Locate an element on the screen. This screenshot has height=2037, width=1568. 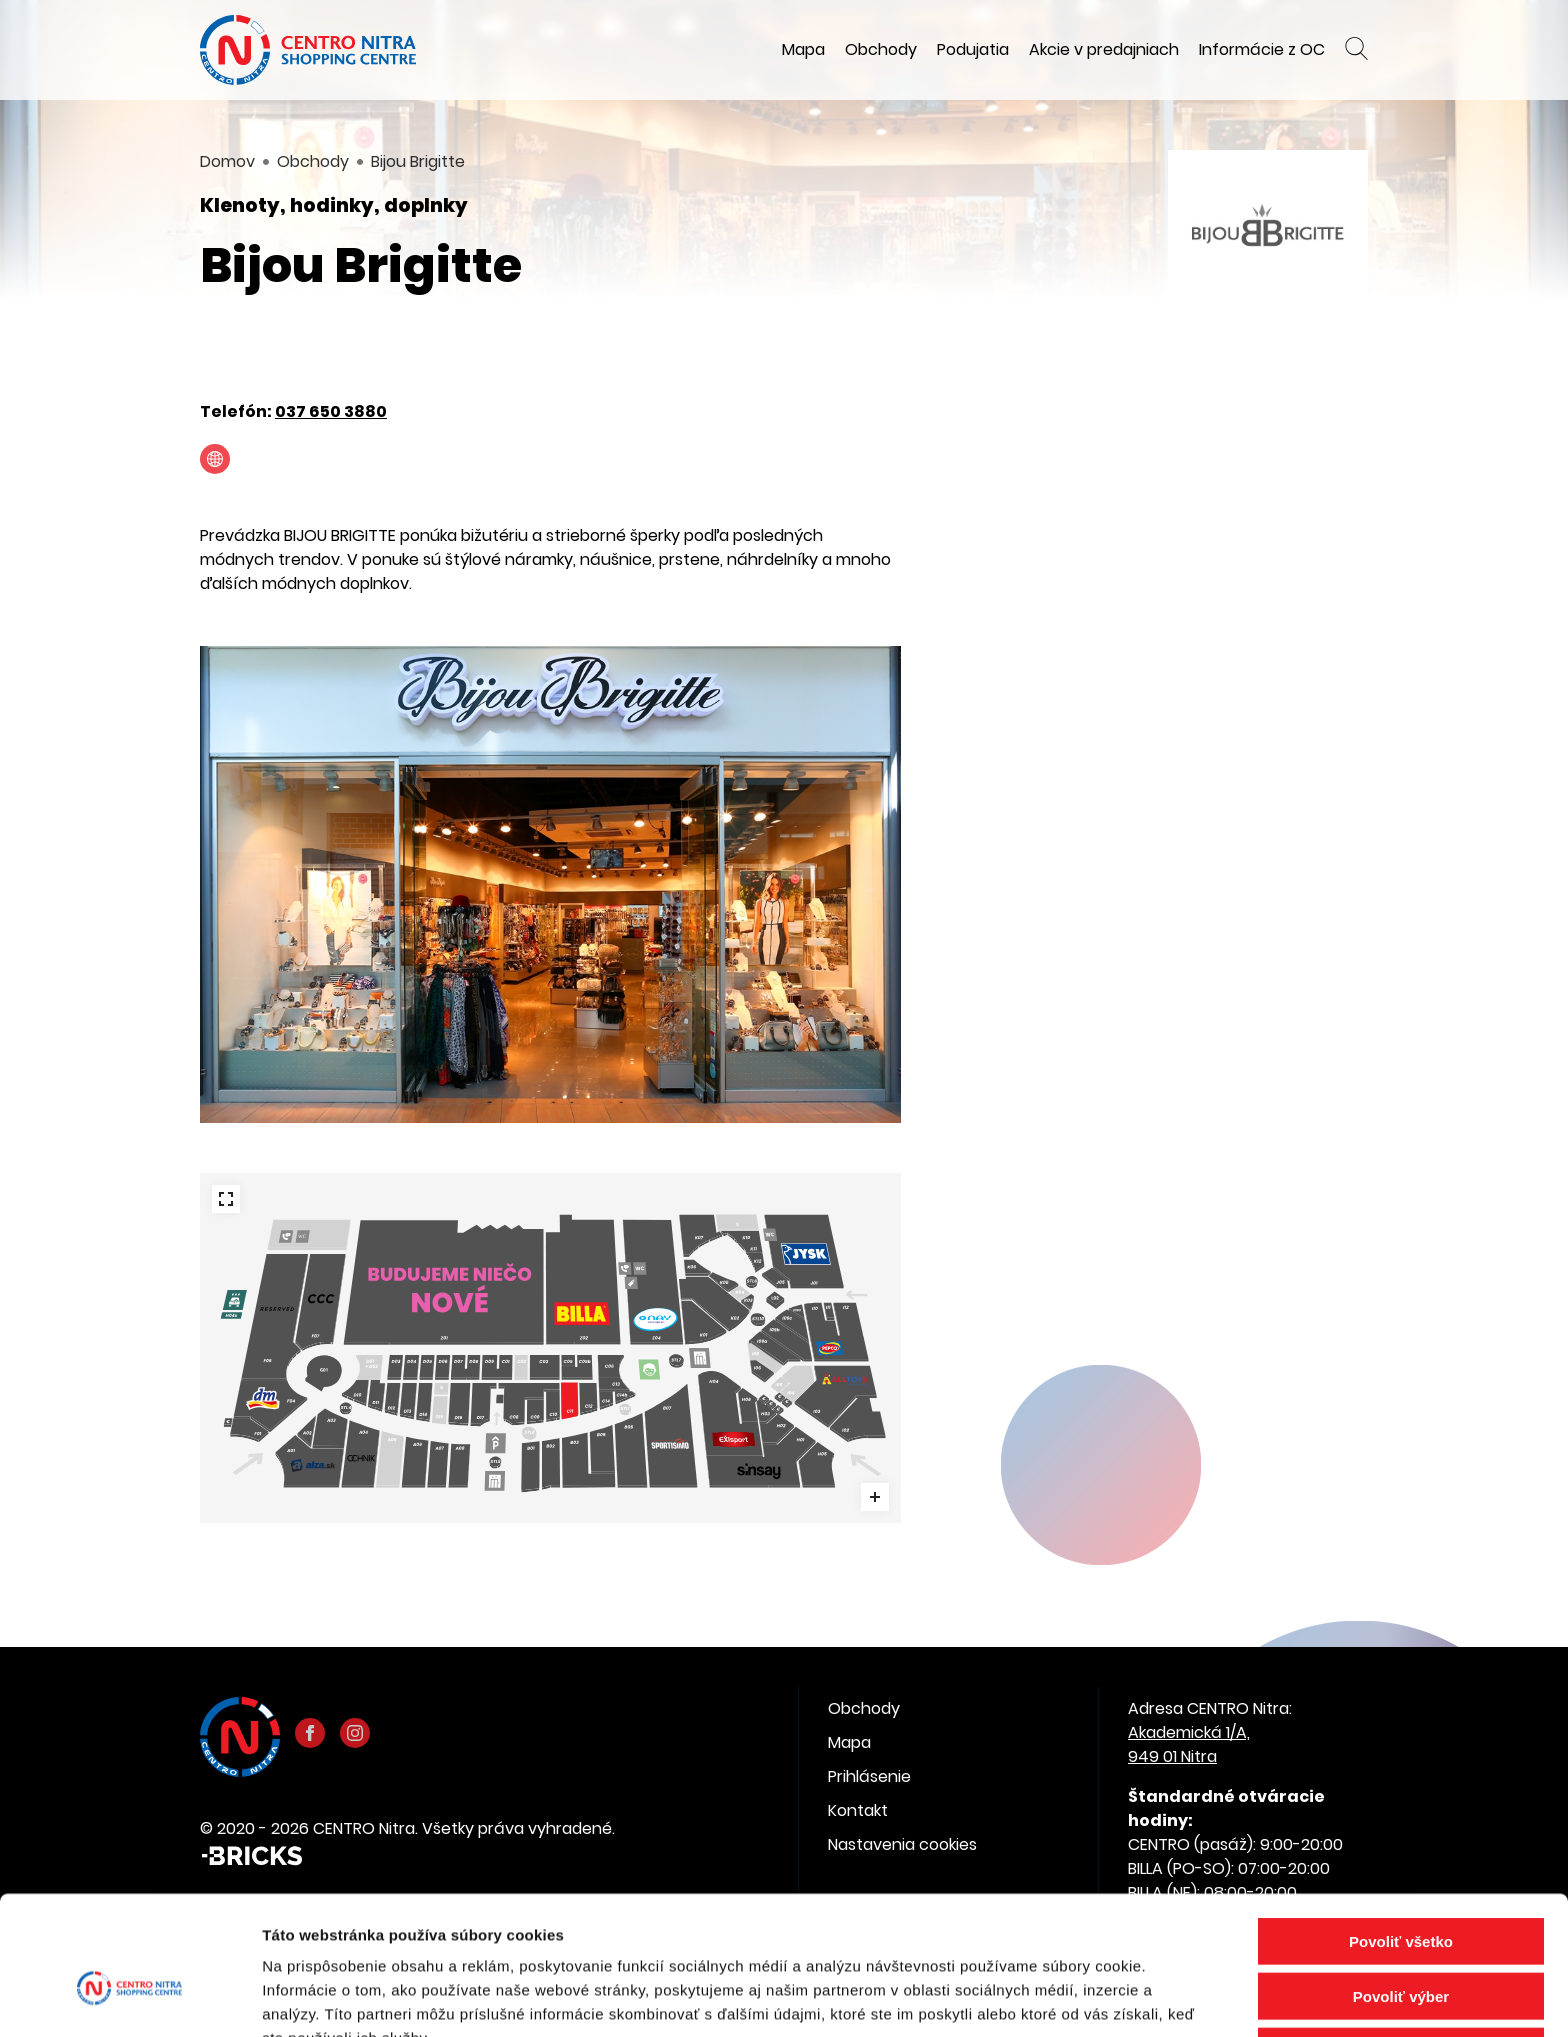
Obchody is located at coordinates (881, 49).